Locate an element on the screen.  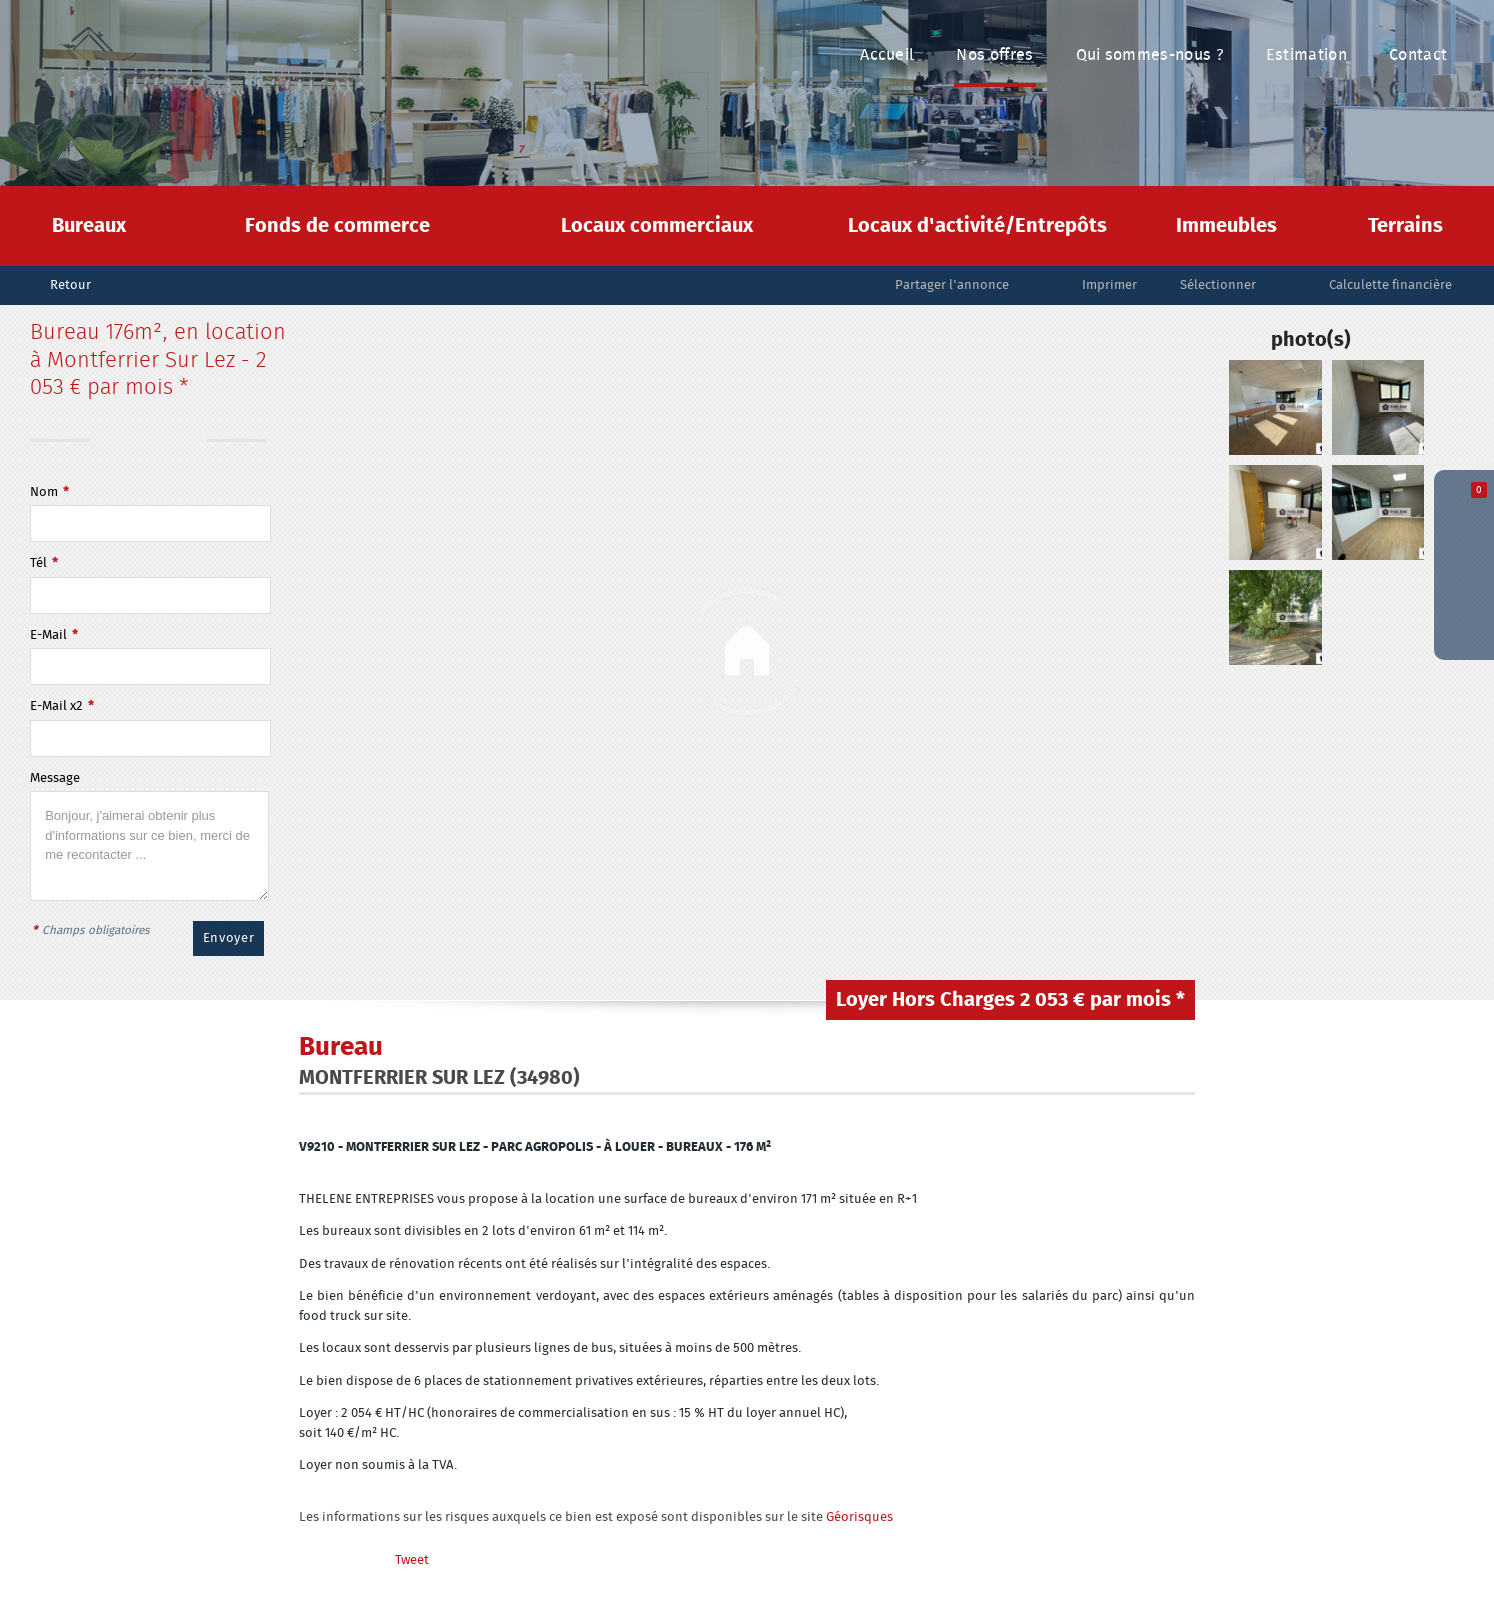
Message is located at coordinates (55, 778).